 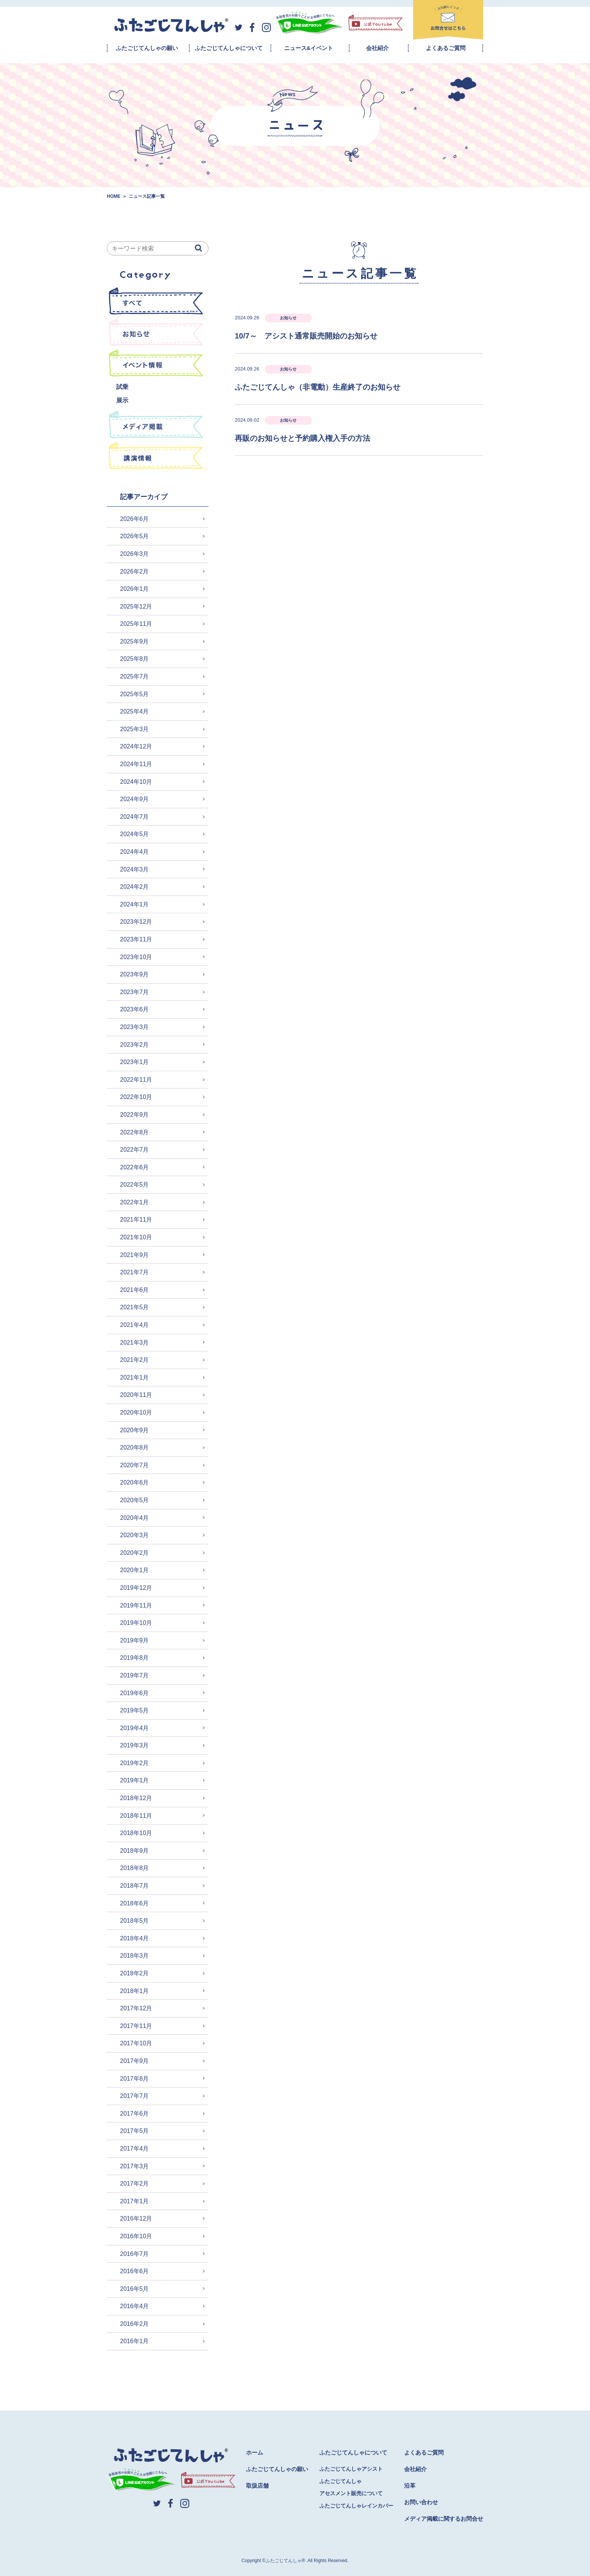 What do you see at coordinates (134, 1920) in the screenshot?
I see `2018年5月` at bounding box center [134, 1920].